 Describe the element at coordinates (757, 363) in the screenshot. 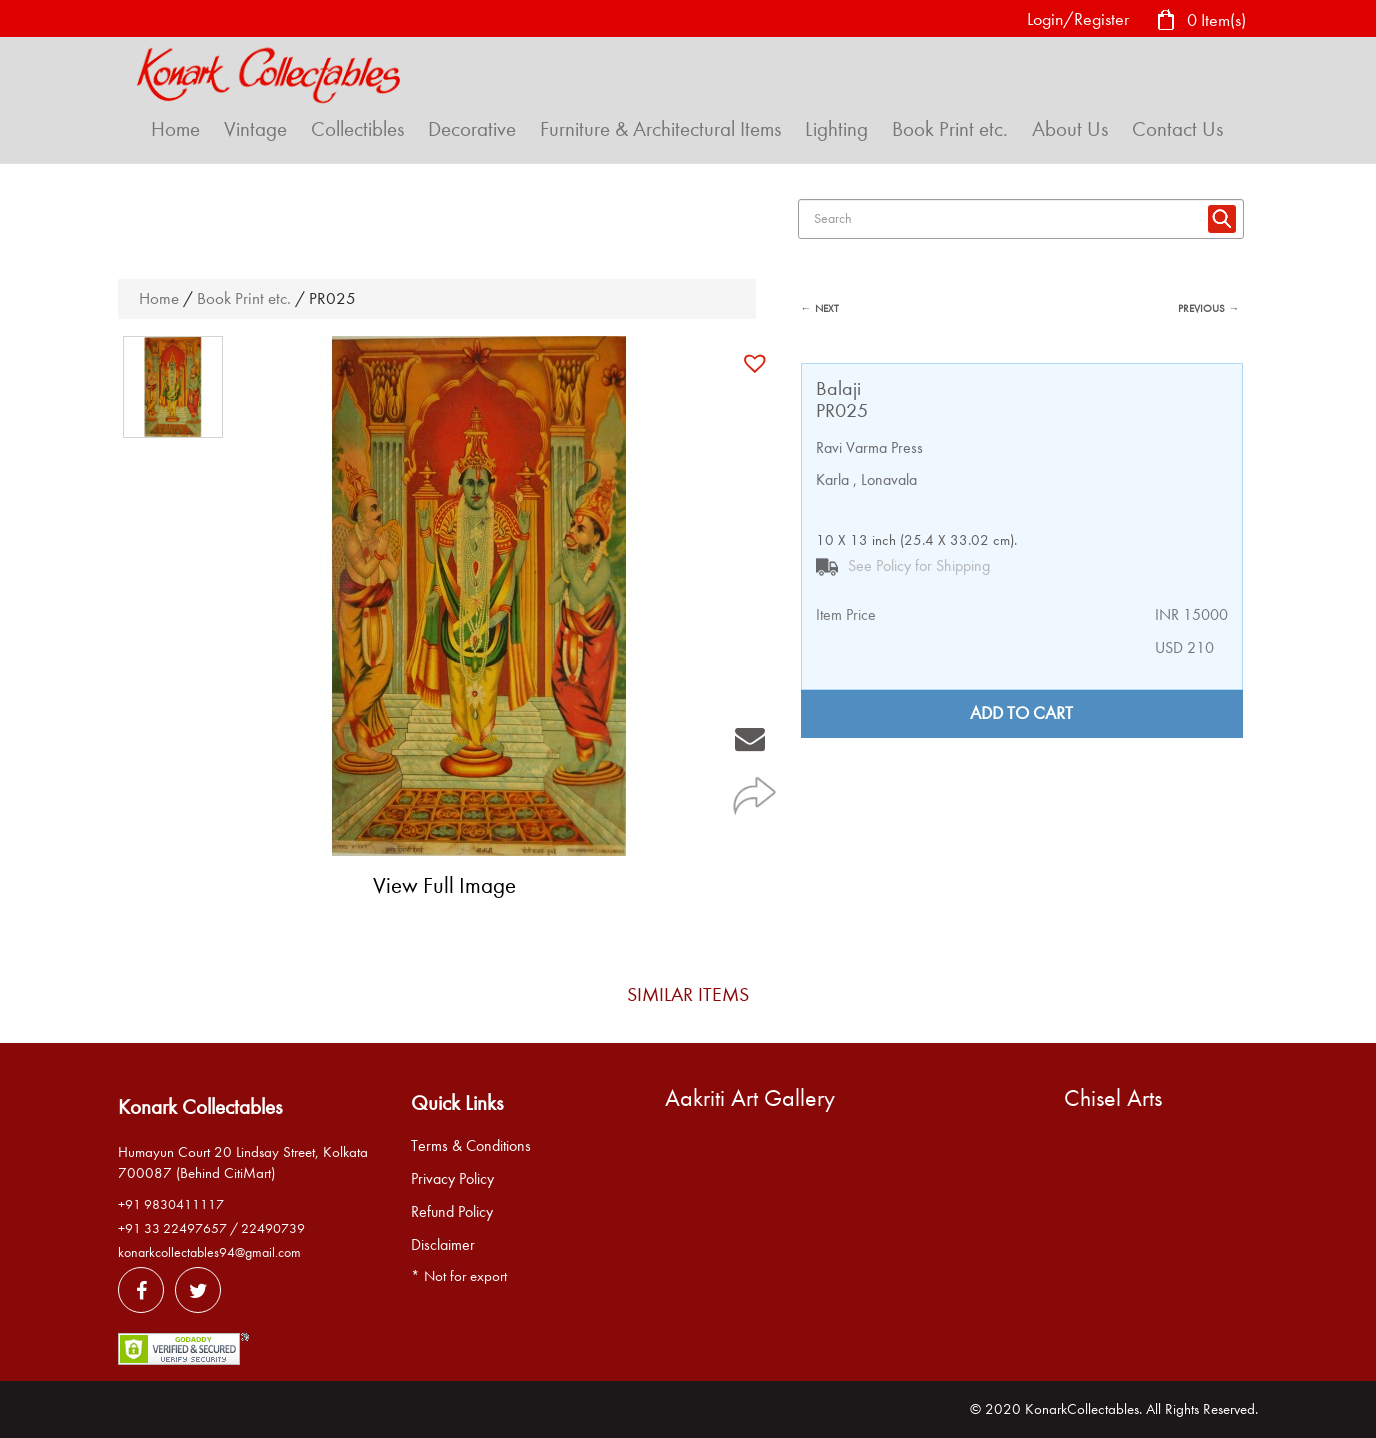

I see `[button]` at that location.